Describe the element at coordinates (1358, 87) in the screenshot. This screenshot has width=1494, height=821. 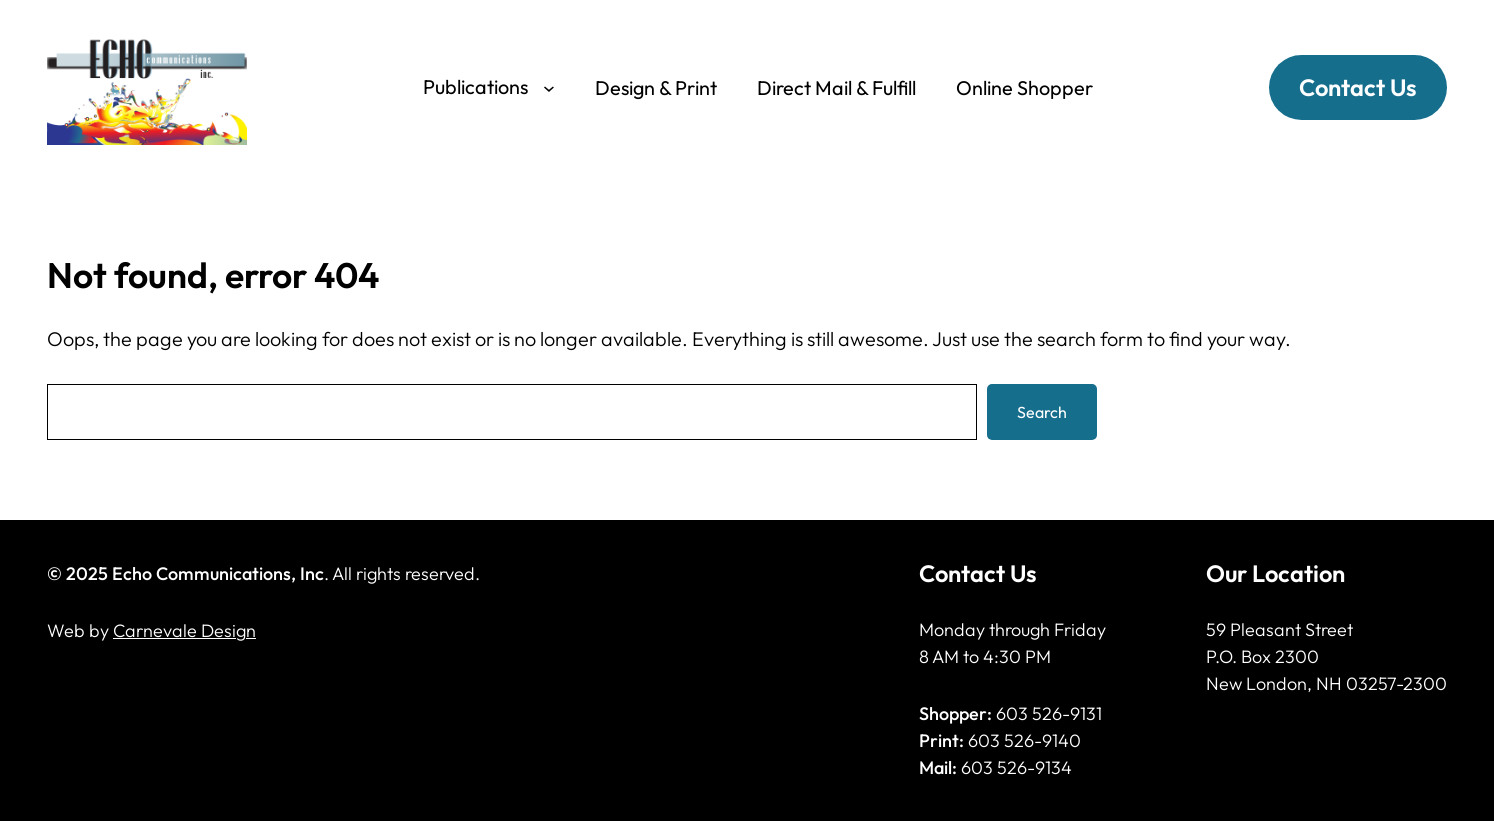
I see `Contact Us` at that location.